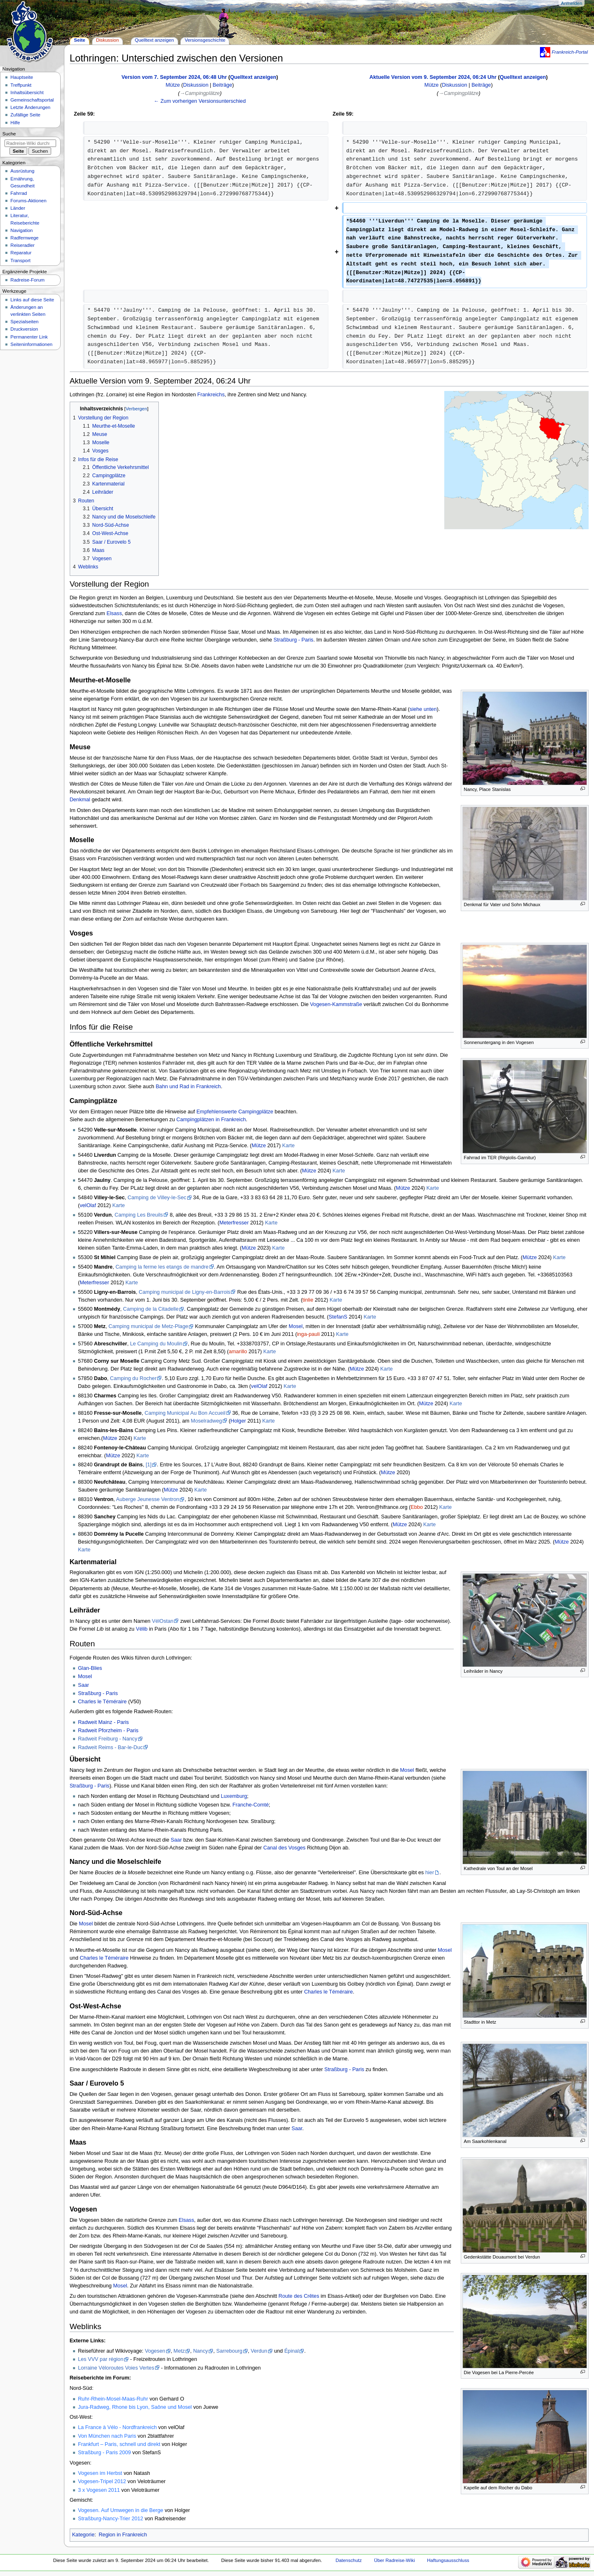 Image resolution: width=594 pixels, height=2576 pixels. What do you see at coordinates (211, 1119) in the screenshot?
I see `Campingplätzen in Frankreich` at bounding box center [211, 1119].